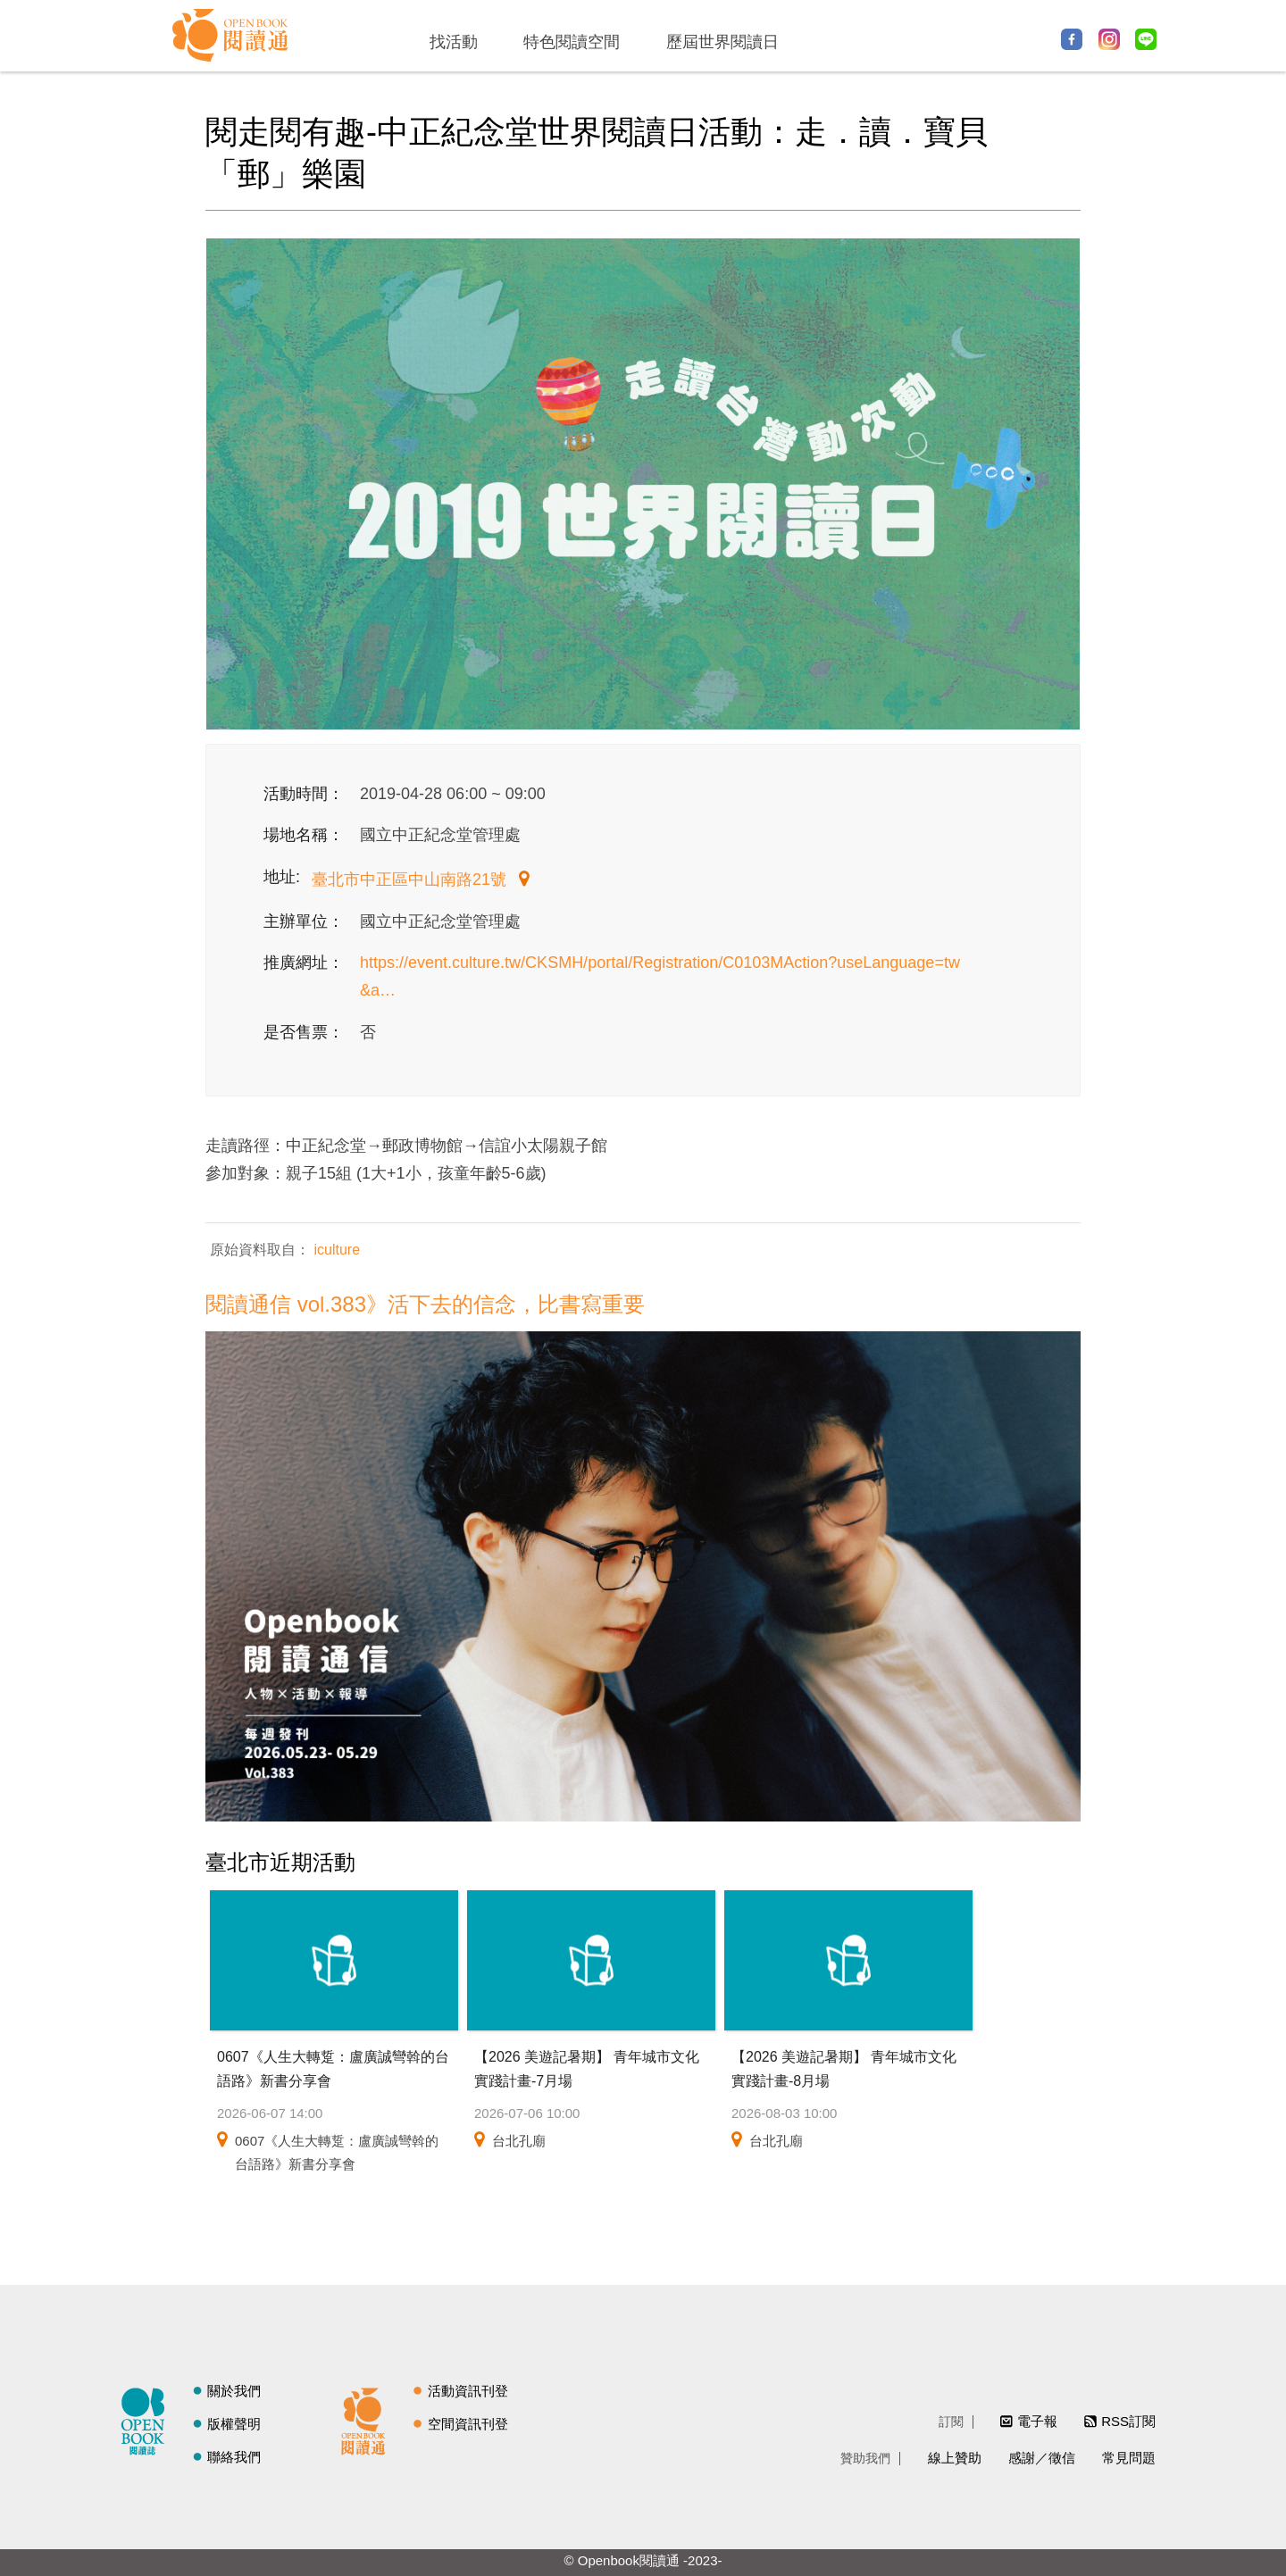  I want to click on Line, so click(1146, 39).